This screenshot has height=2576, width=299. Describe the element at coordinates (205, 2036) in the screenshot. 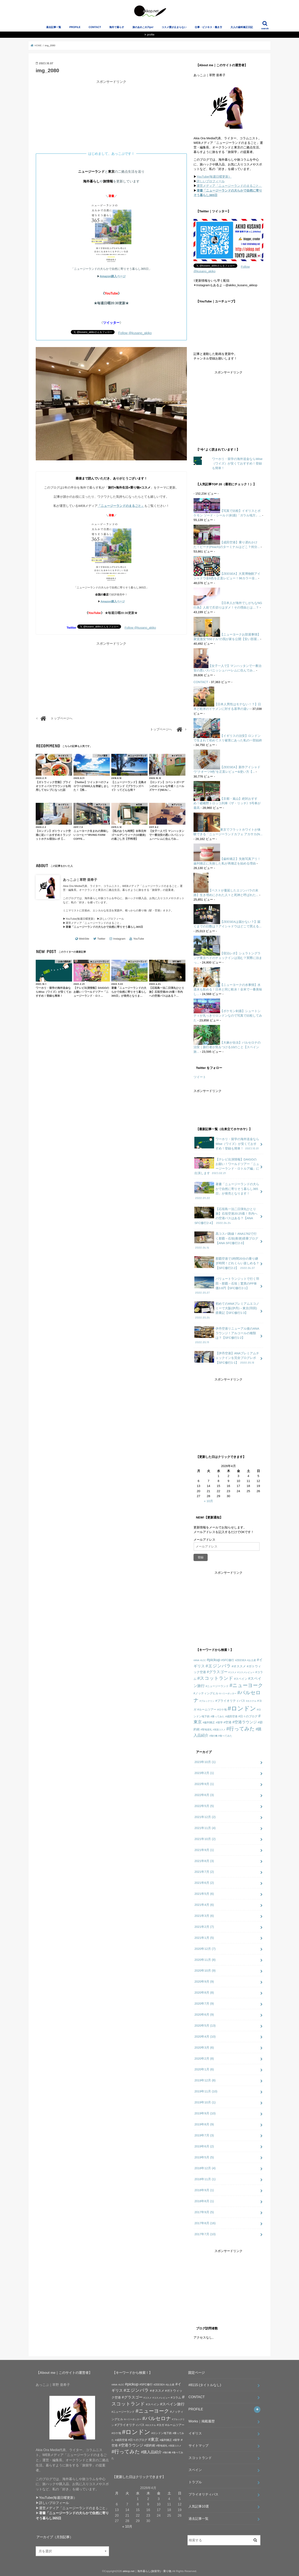

I see `2020年4月 (10)` at that location.